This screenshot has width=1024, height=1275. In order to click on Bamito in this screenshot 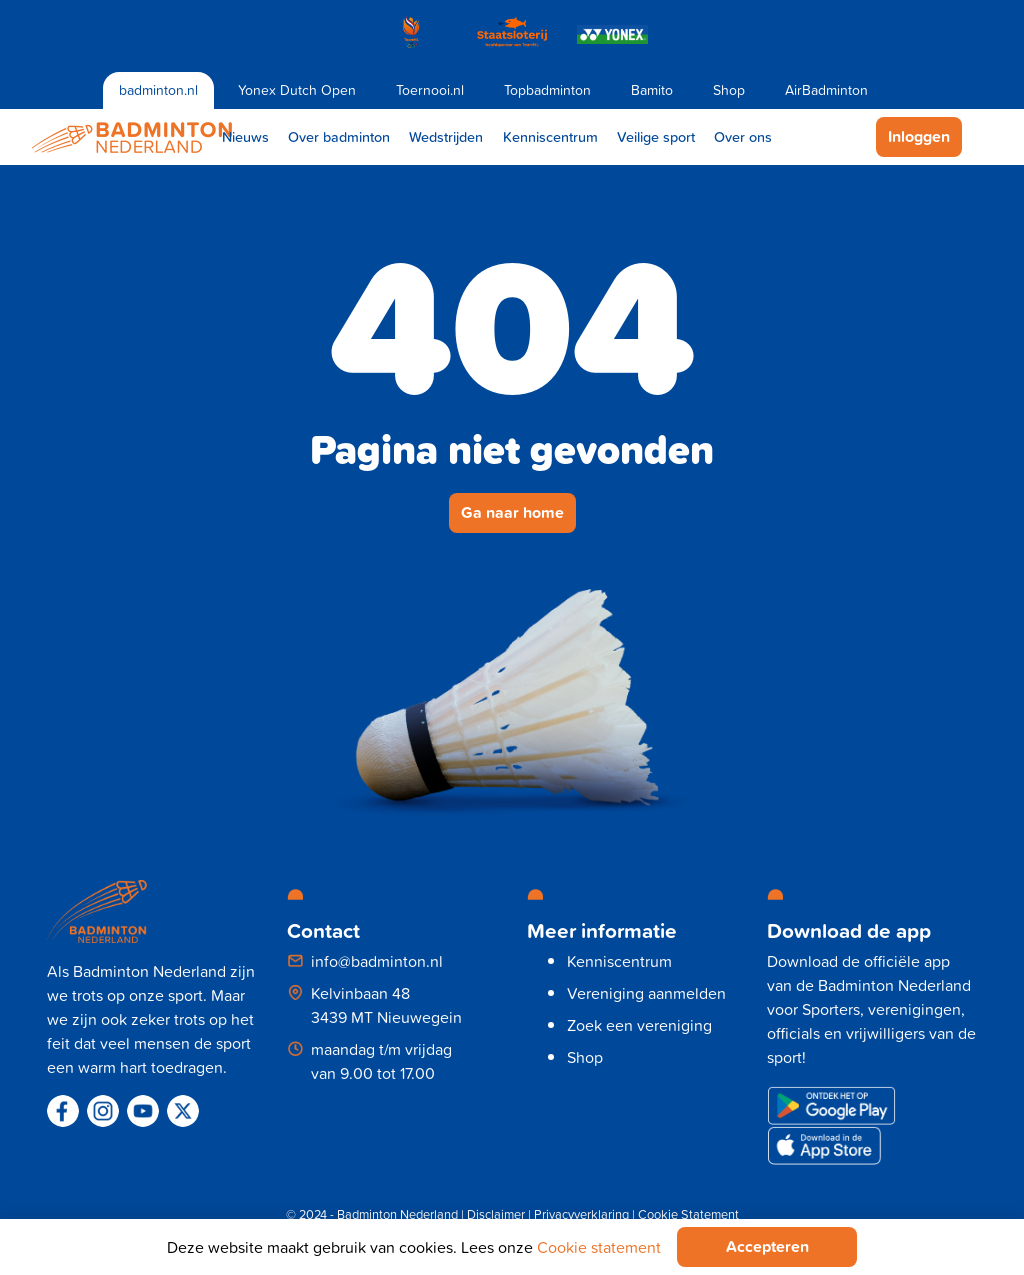, I will do `click(652, 90)`.